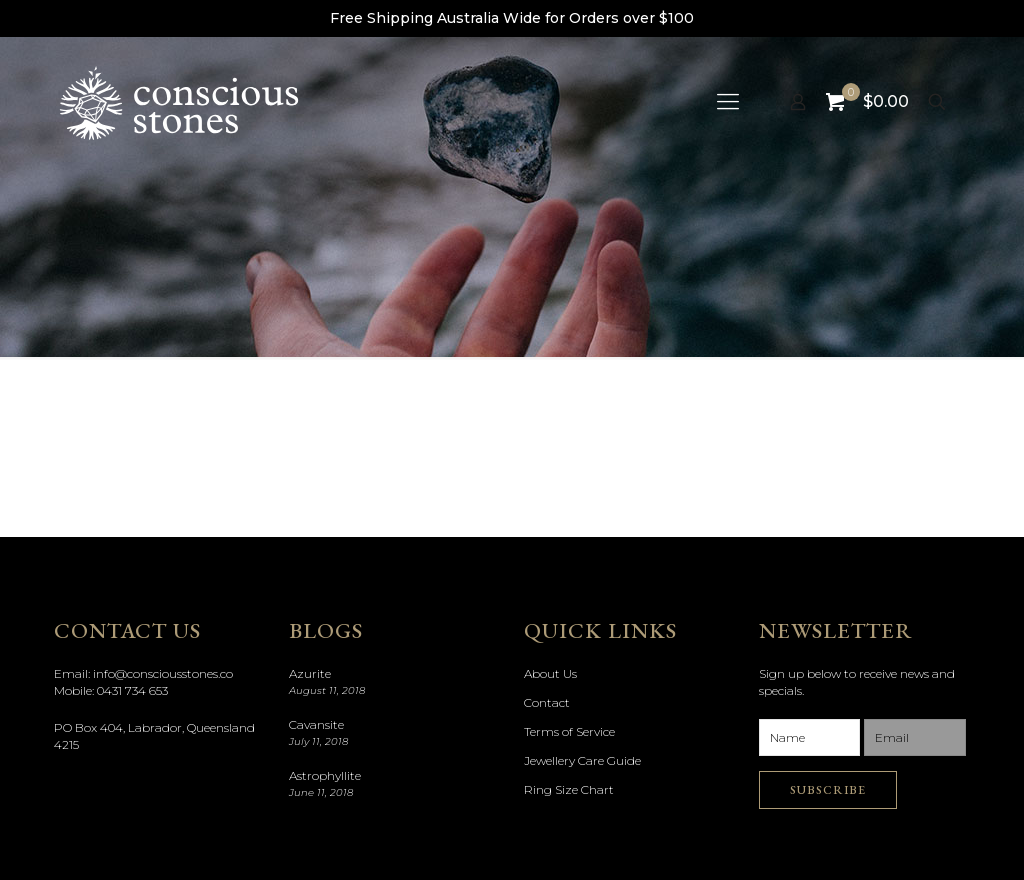  I want to click on Astrophyllite, so click(325, 775).